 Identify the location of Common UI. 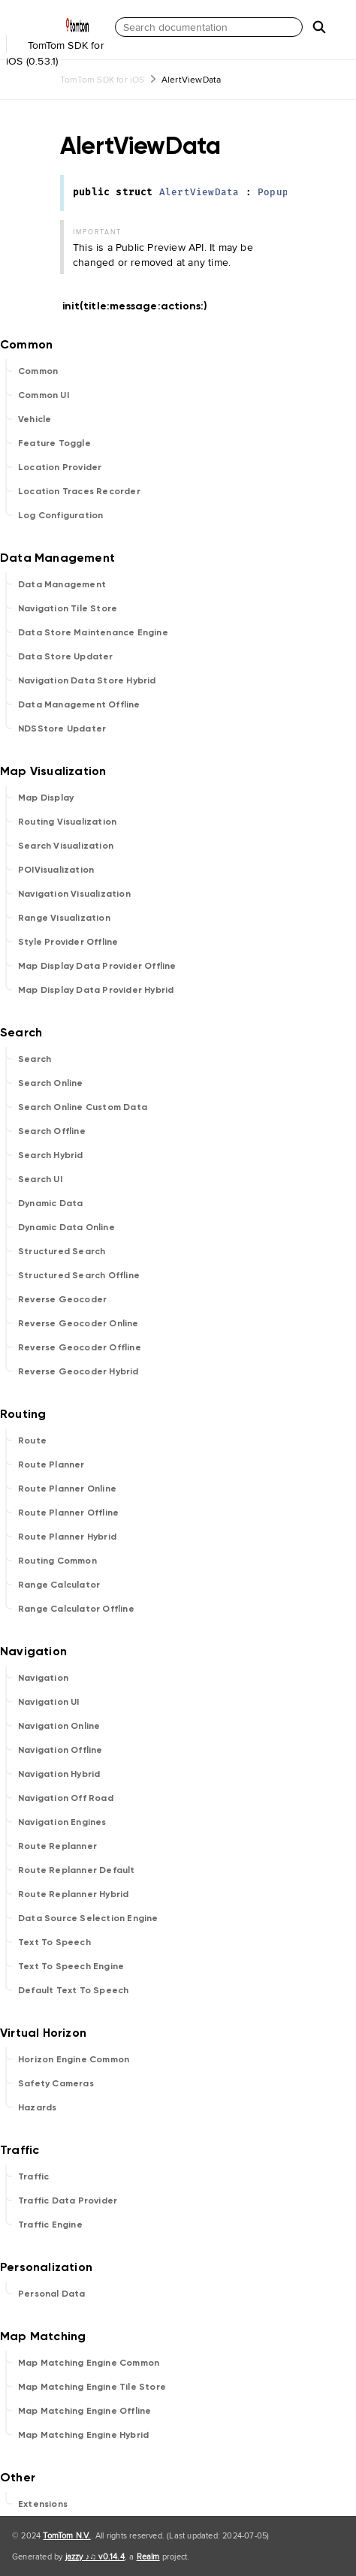
(43, 395).